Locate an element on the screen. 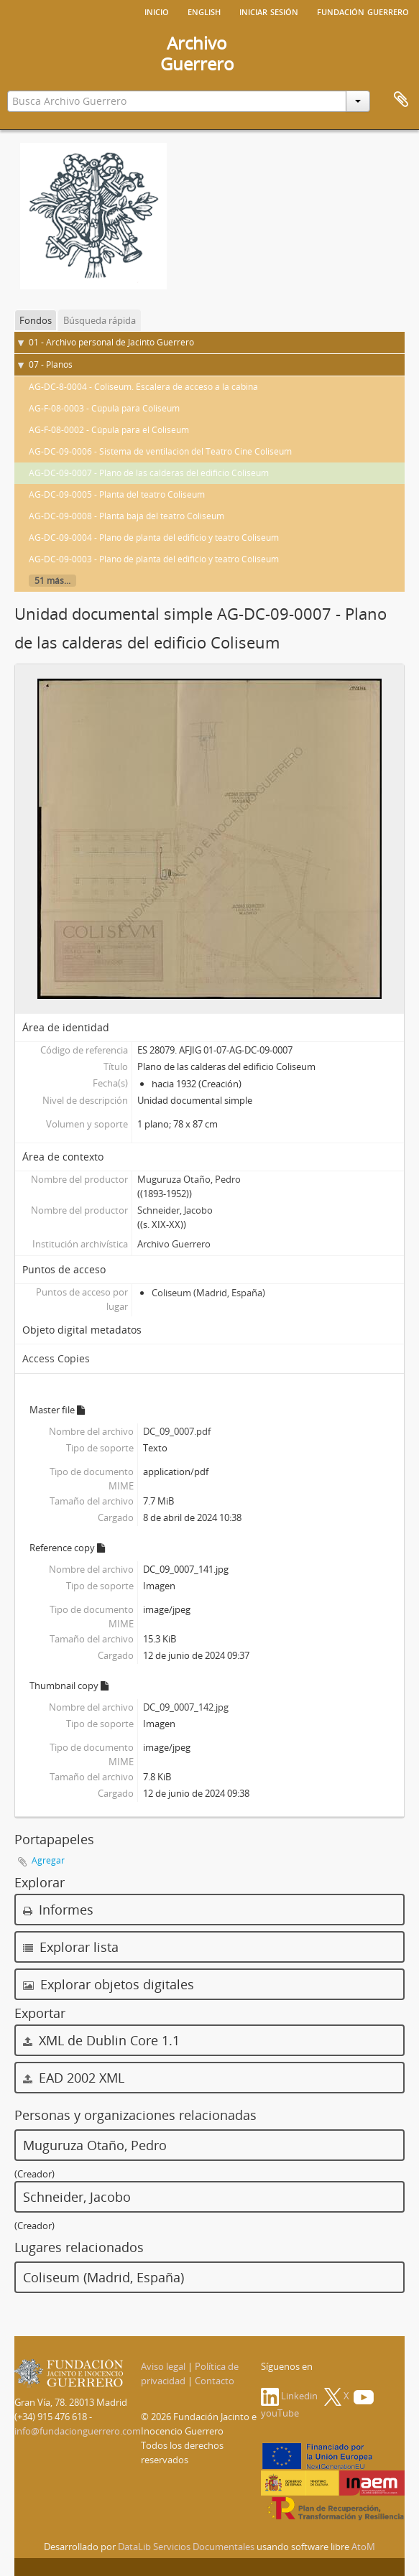 This screenshot has height=2576, width=419. Explorar lista is located at coordinates (71, 1947).